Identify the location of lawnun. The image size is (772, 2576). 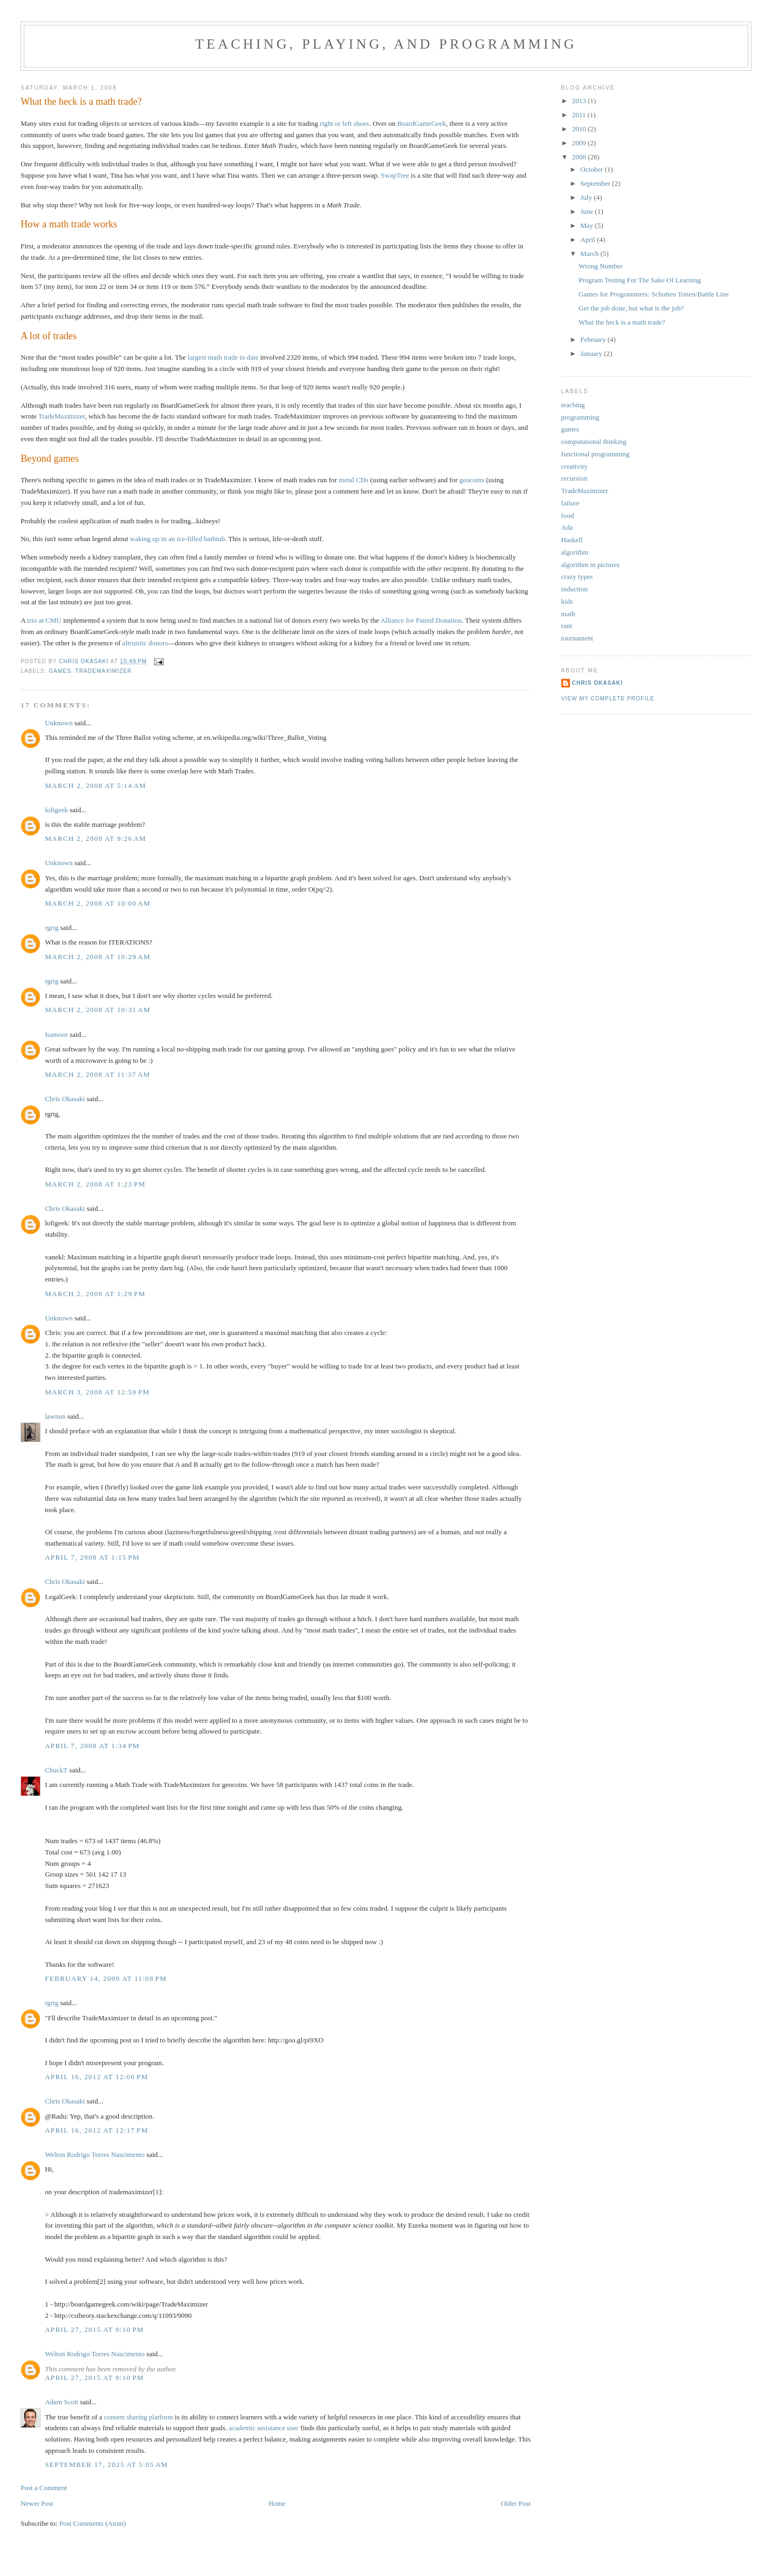
(55, 1416).